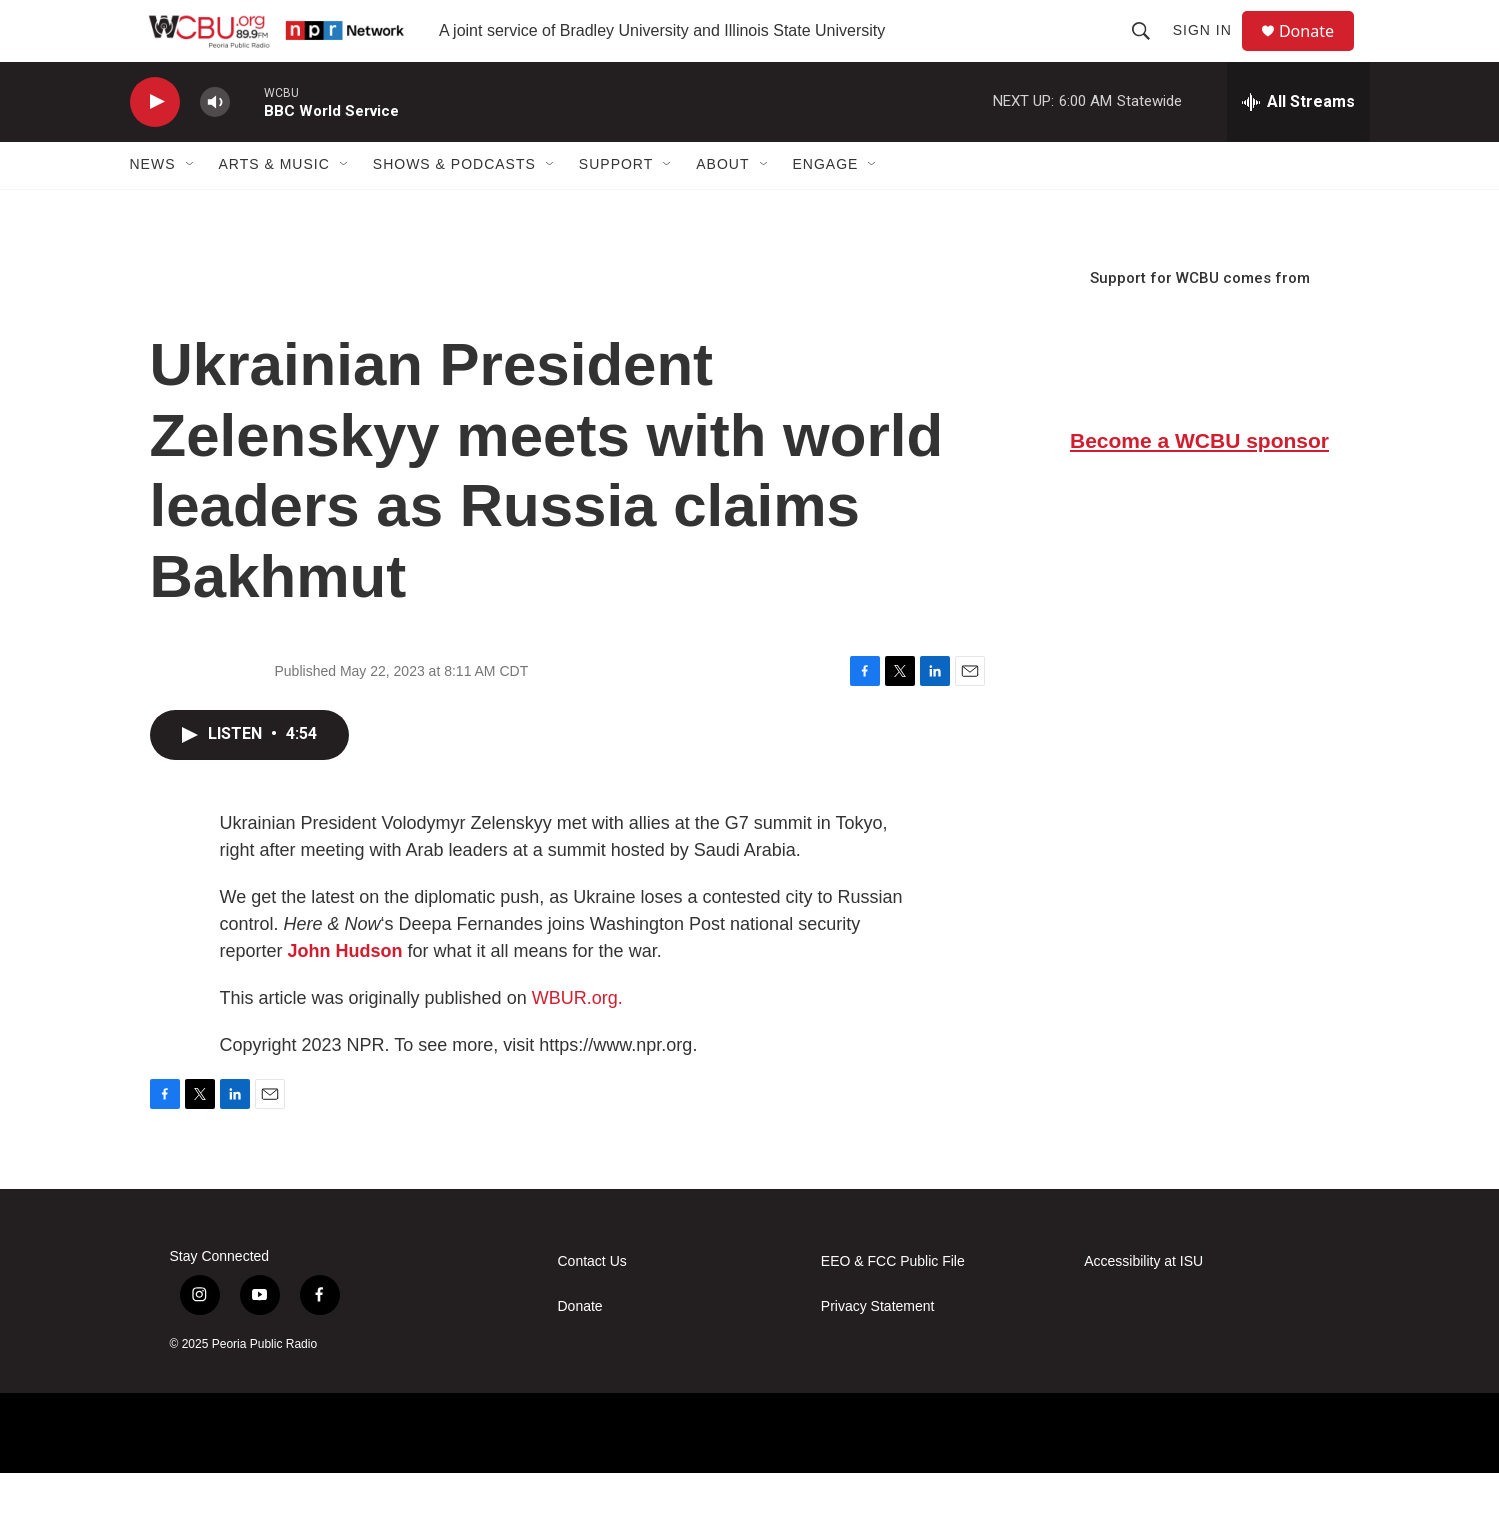  What do you see at coordinates (826, 208) in the screenshot?
I see `Engage` at bounding box center [826, 208].